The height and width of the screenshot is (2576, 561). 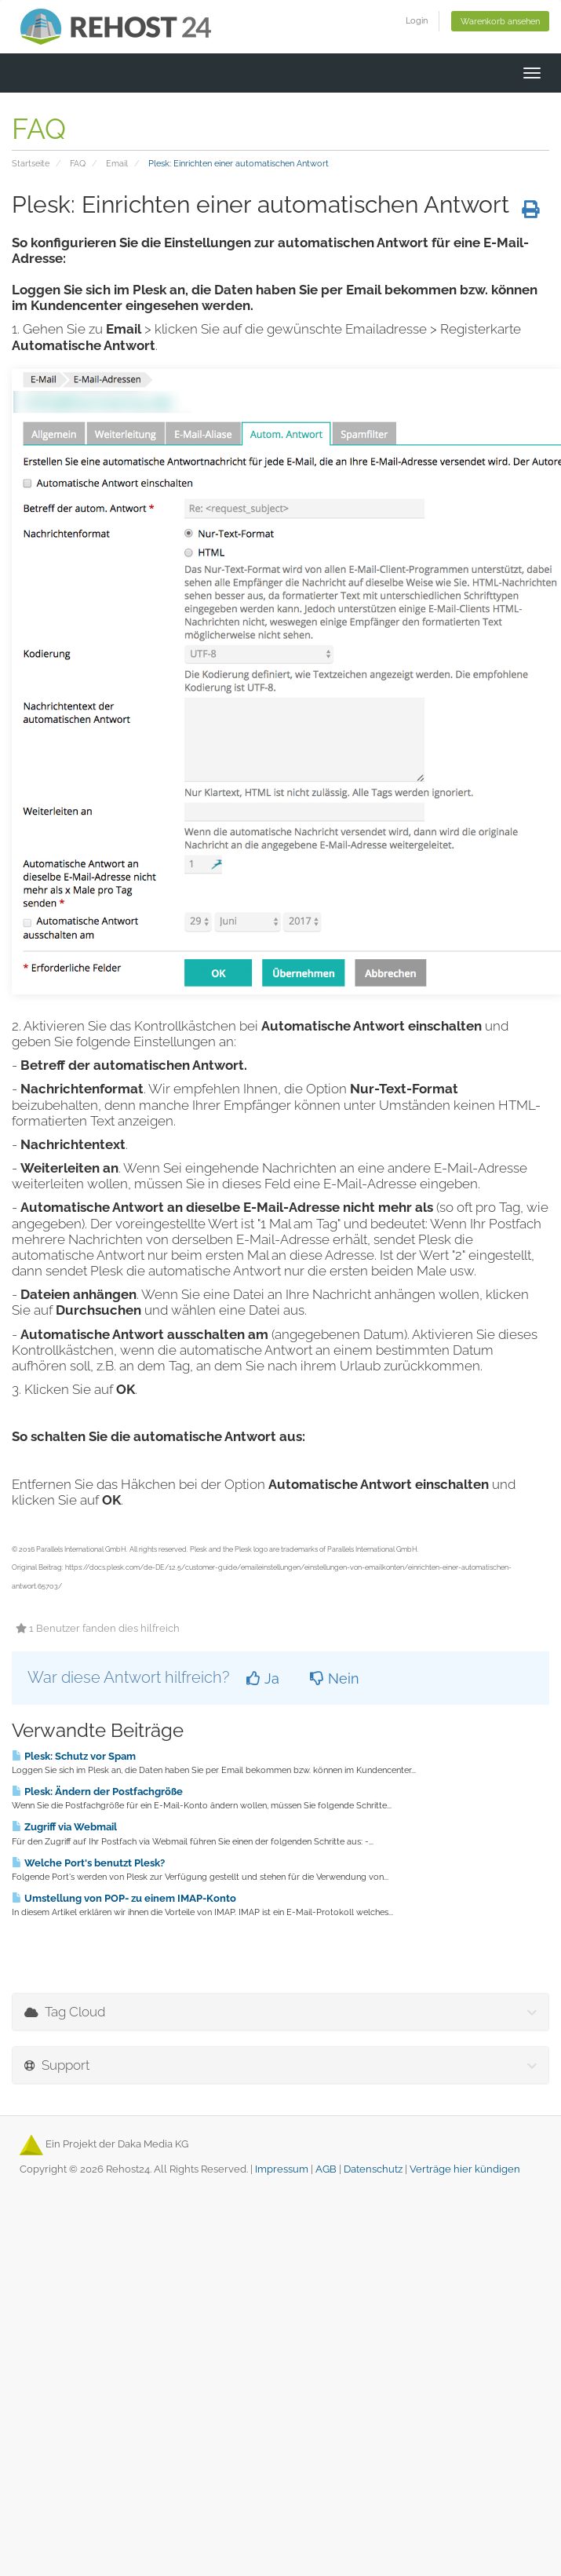 I want to click on Impressum, so click(x=281, y=2169).